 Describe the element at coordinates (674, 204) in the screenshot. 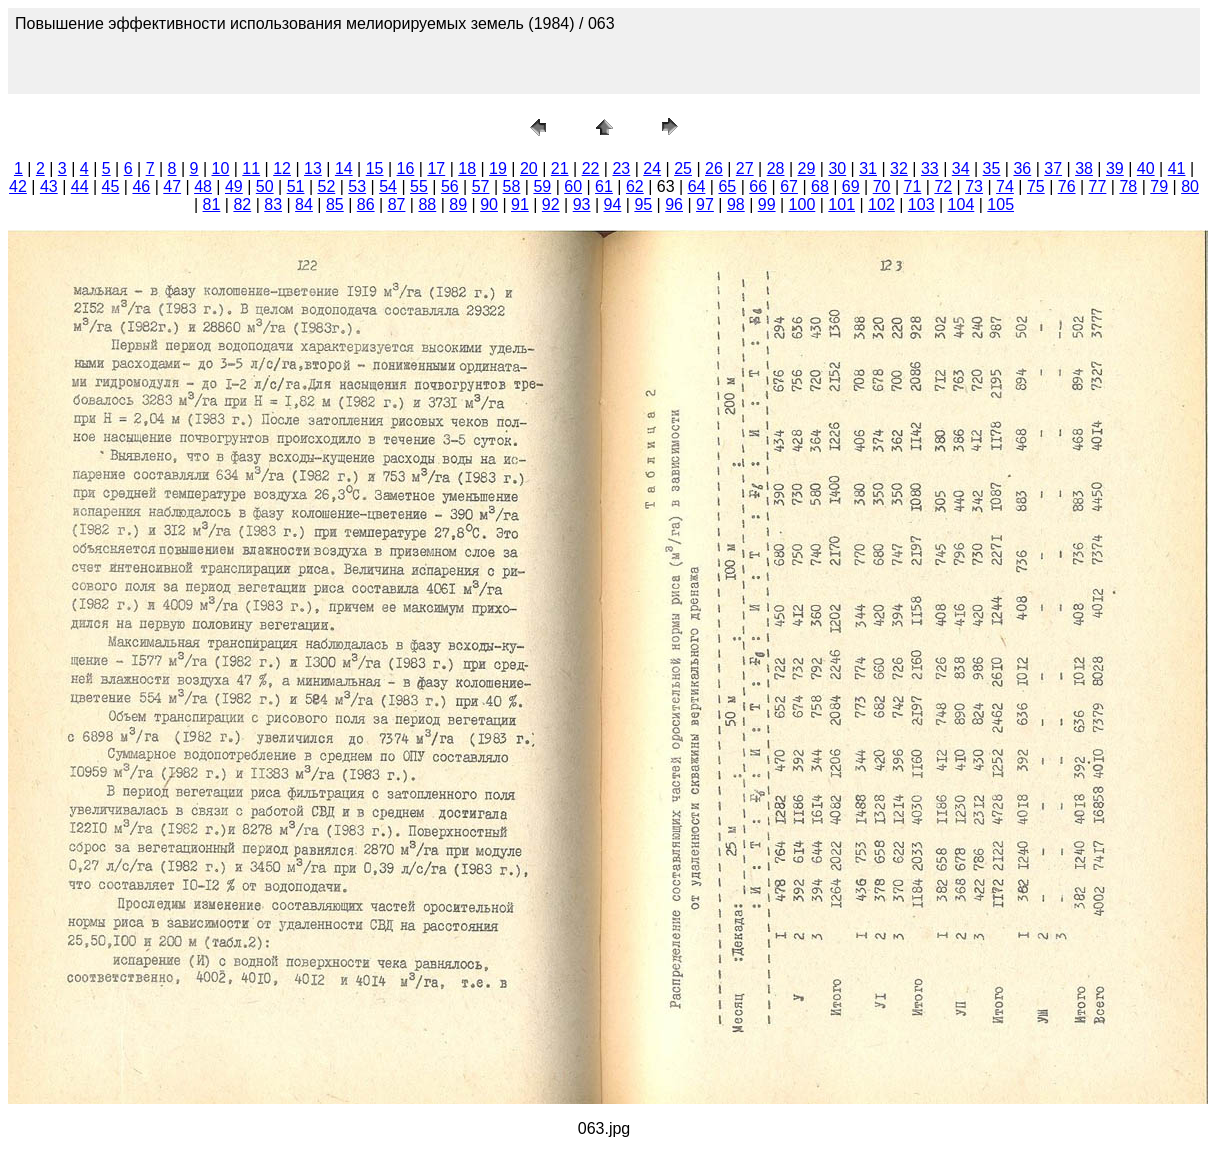

I see `96` at that location.